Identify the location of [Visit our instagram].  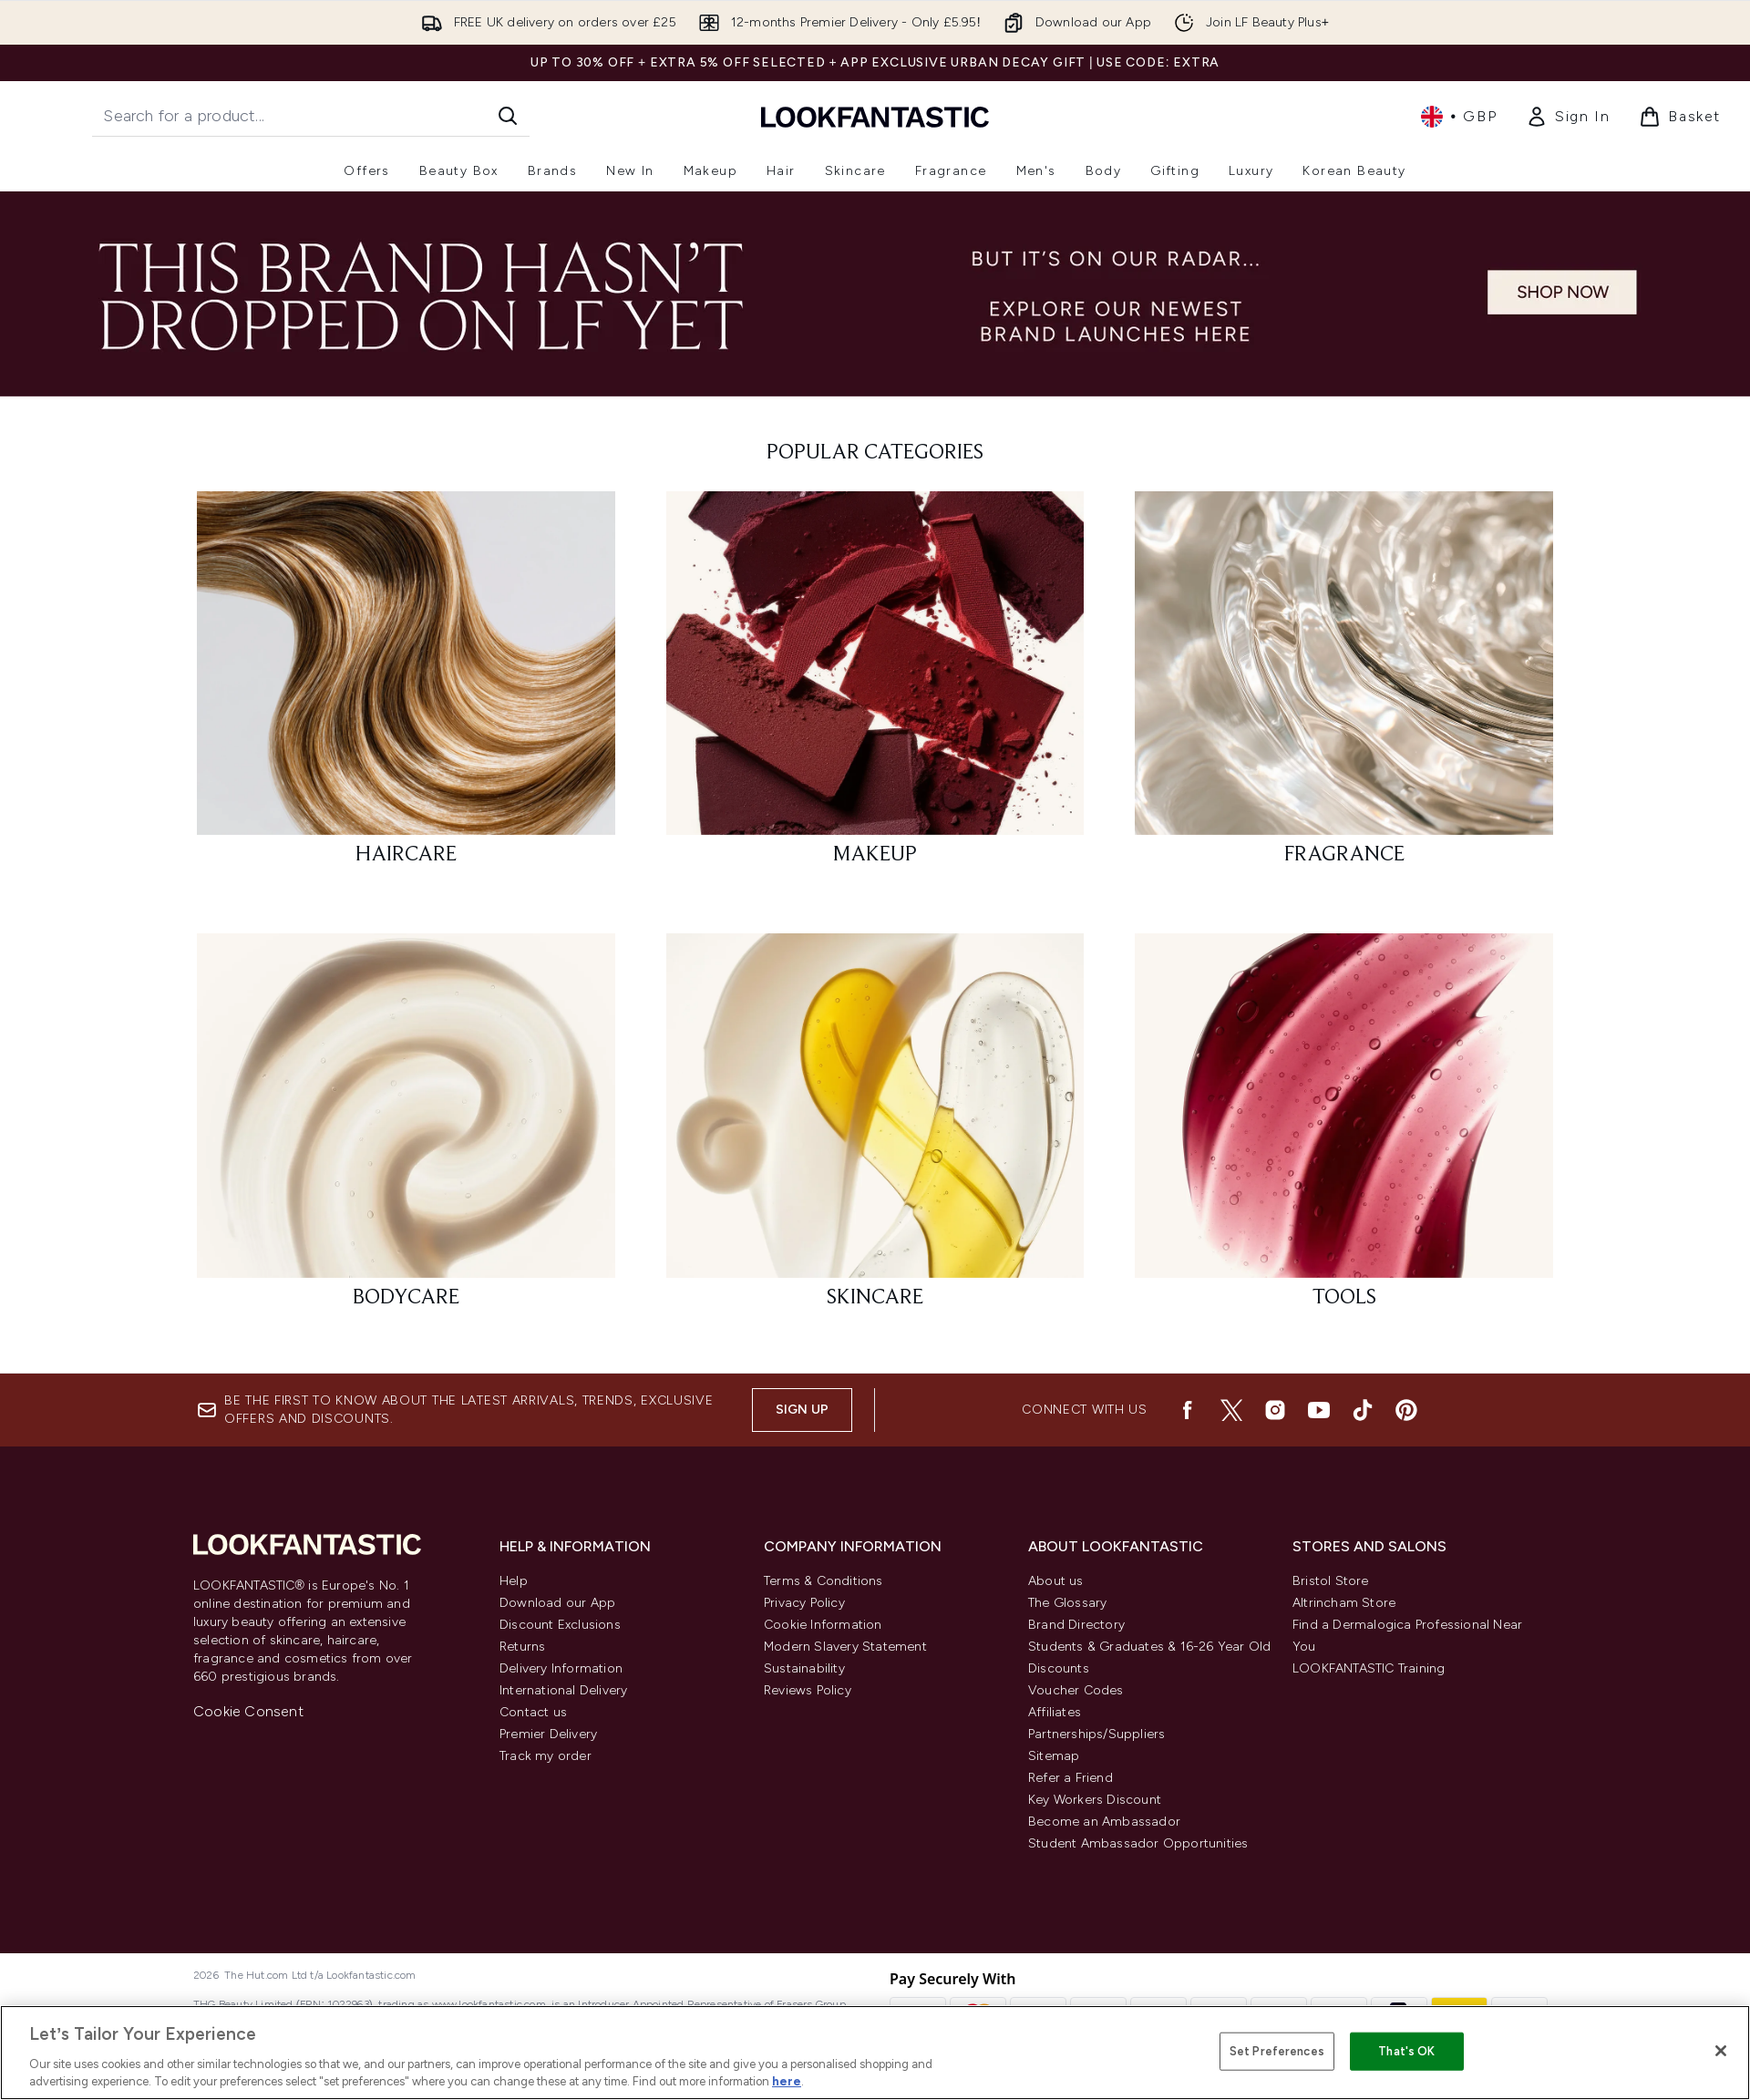
(1275, 1410).